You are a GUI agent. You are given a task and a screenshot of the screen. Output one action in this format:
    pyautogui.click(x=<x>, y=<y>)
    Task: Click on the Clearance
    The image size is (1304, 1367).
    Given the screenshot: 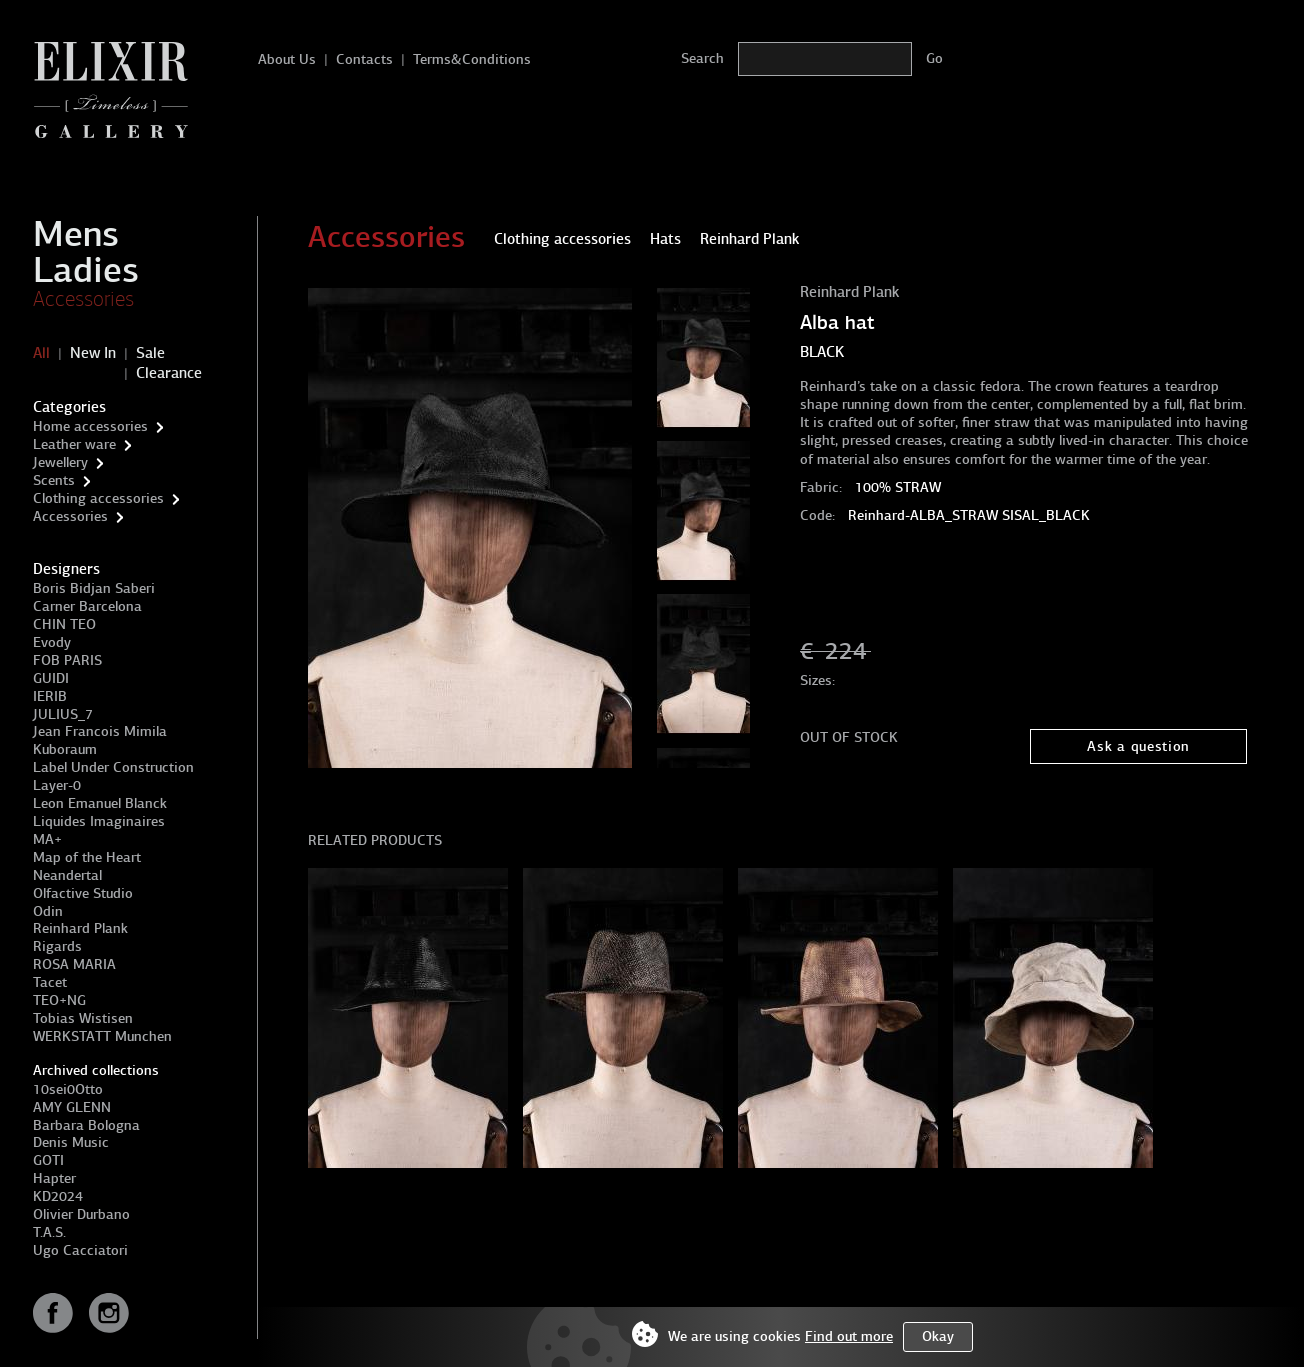 What is the action you would take?
    pyautogui.click(x=169, y=373)
    